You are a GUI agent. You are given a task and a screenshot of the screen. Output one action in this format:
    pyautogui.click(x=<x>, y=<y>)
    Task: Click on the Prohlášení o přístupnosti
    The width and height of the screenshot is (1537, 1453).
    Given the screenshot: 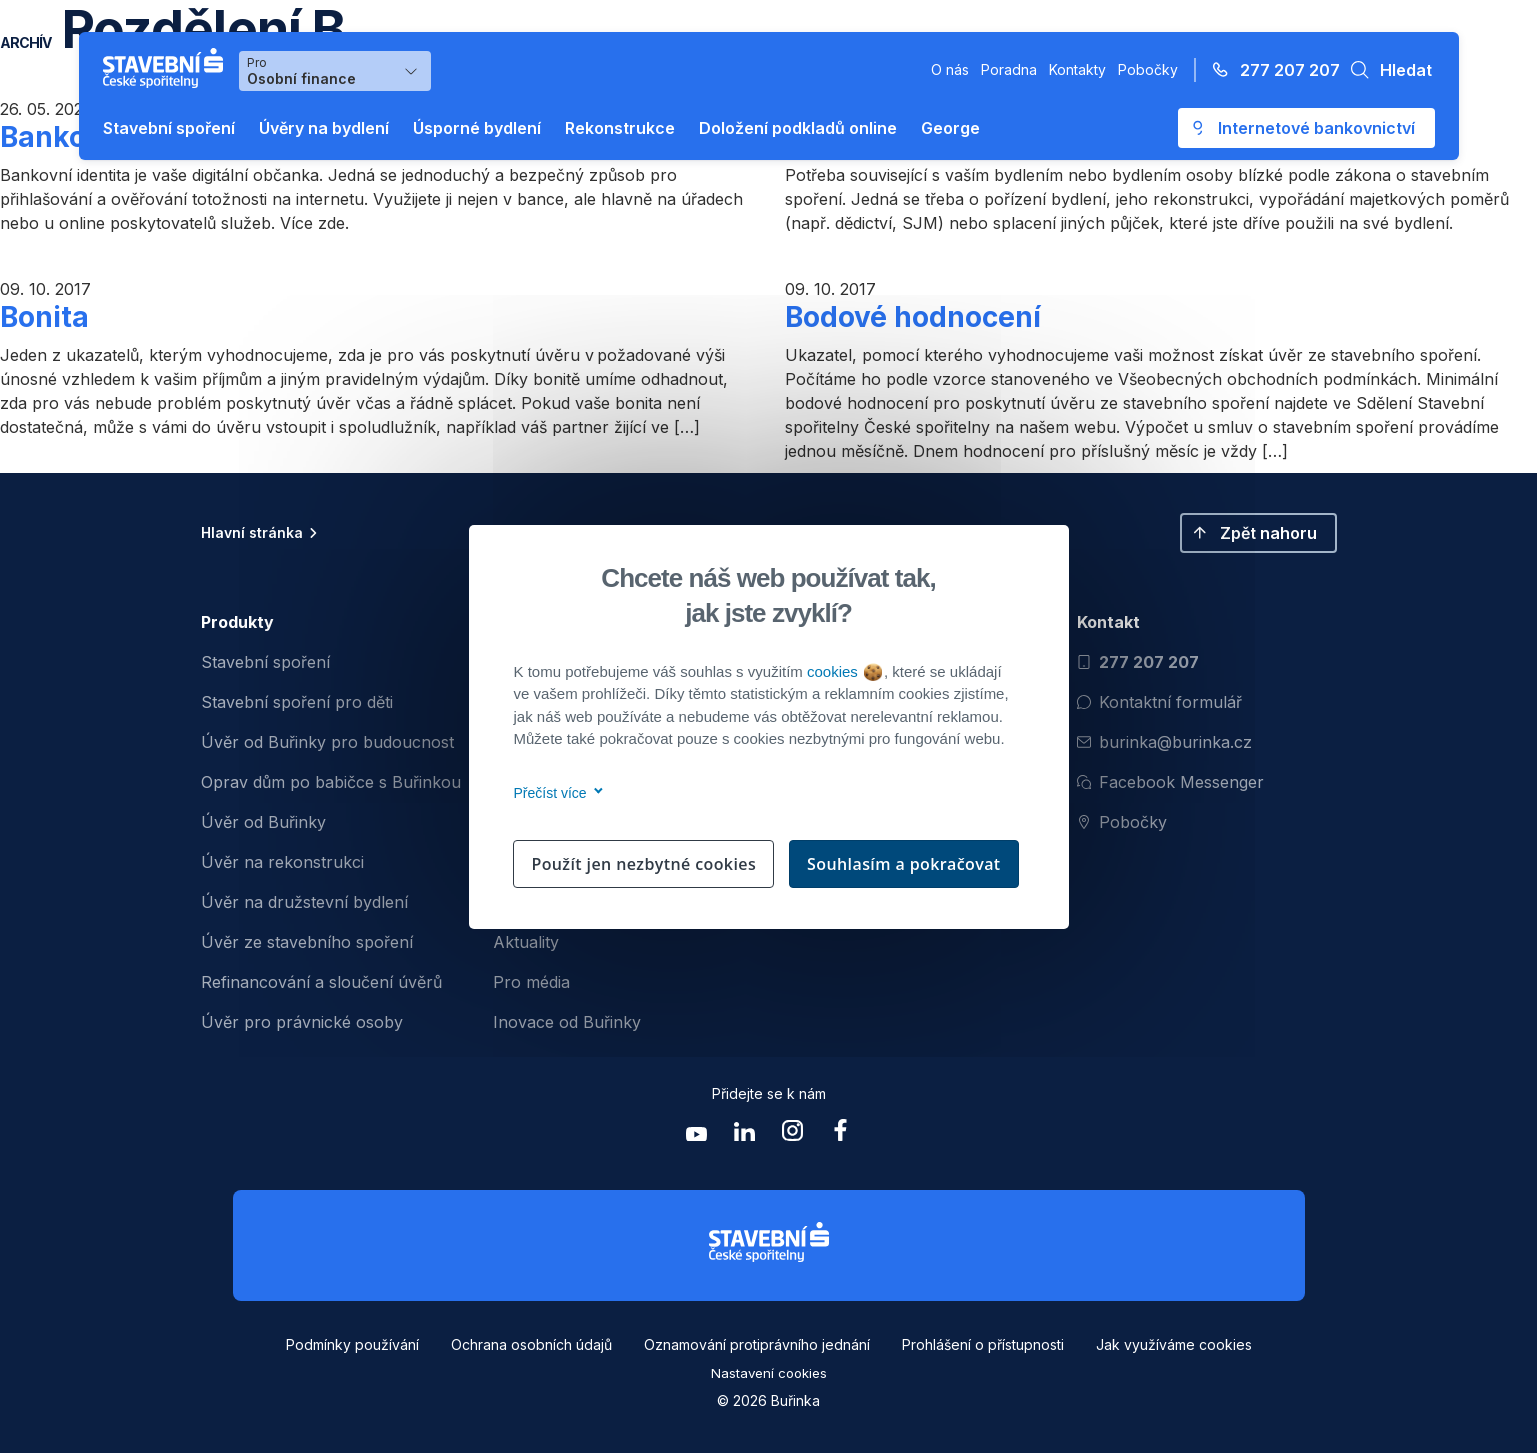 What is the action you would take?
    pyautogui.click(x=983, y=1344)
    